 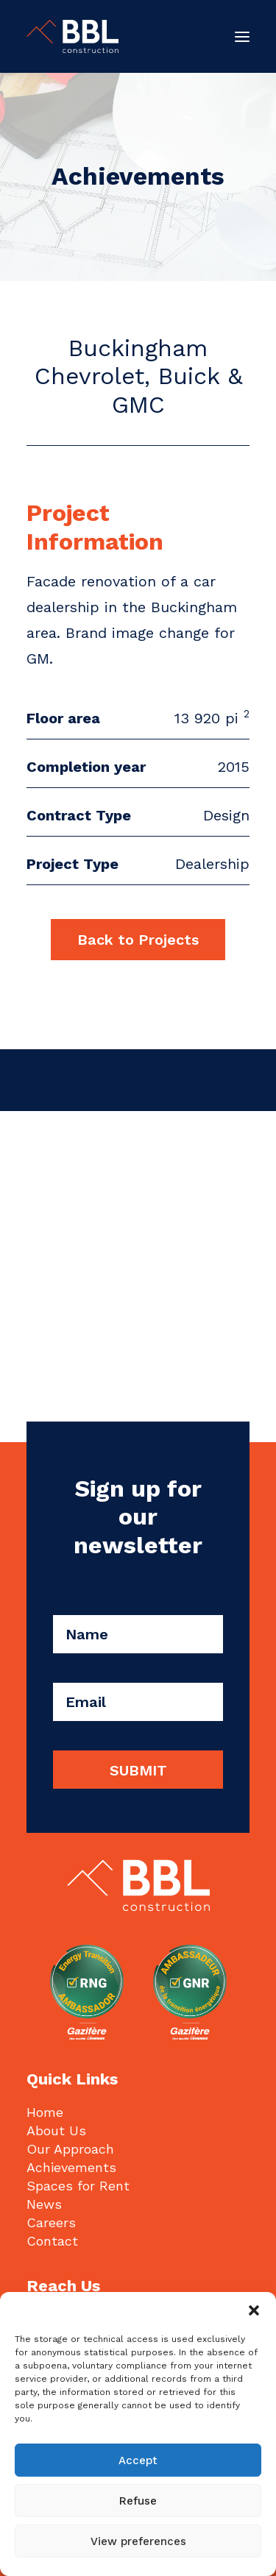 What do you see at coordinates (56, 2130) in the screenshot?
I see `About Us` at bounding box center [56, 2130].